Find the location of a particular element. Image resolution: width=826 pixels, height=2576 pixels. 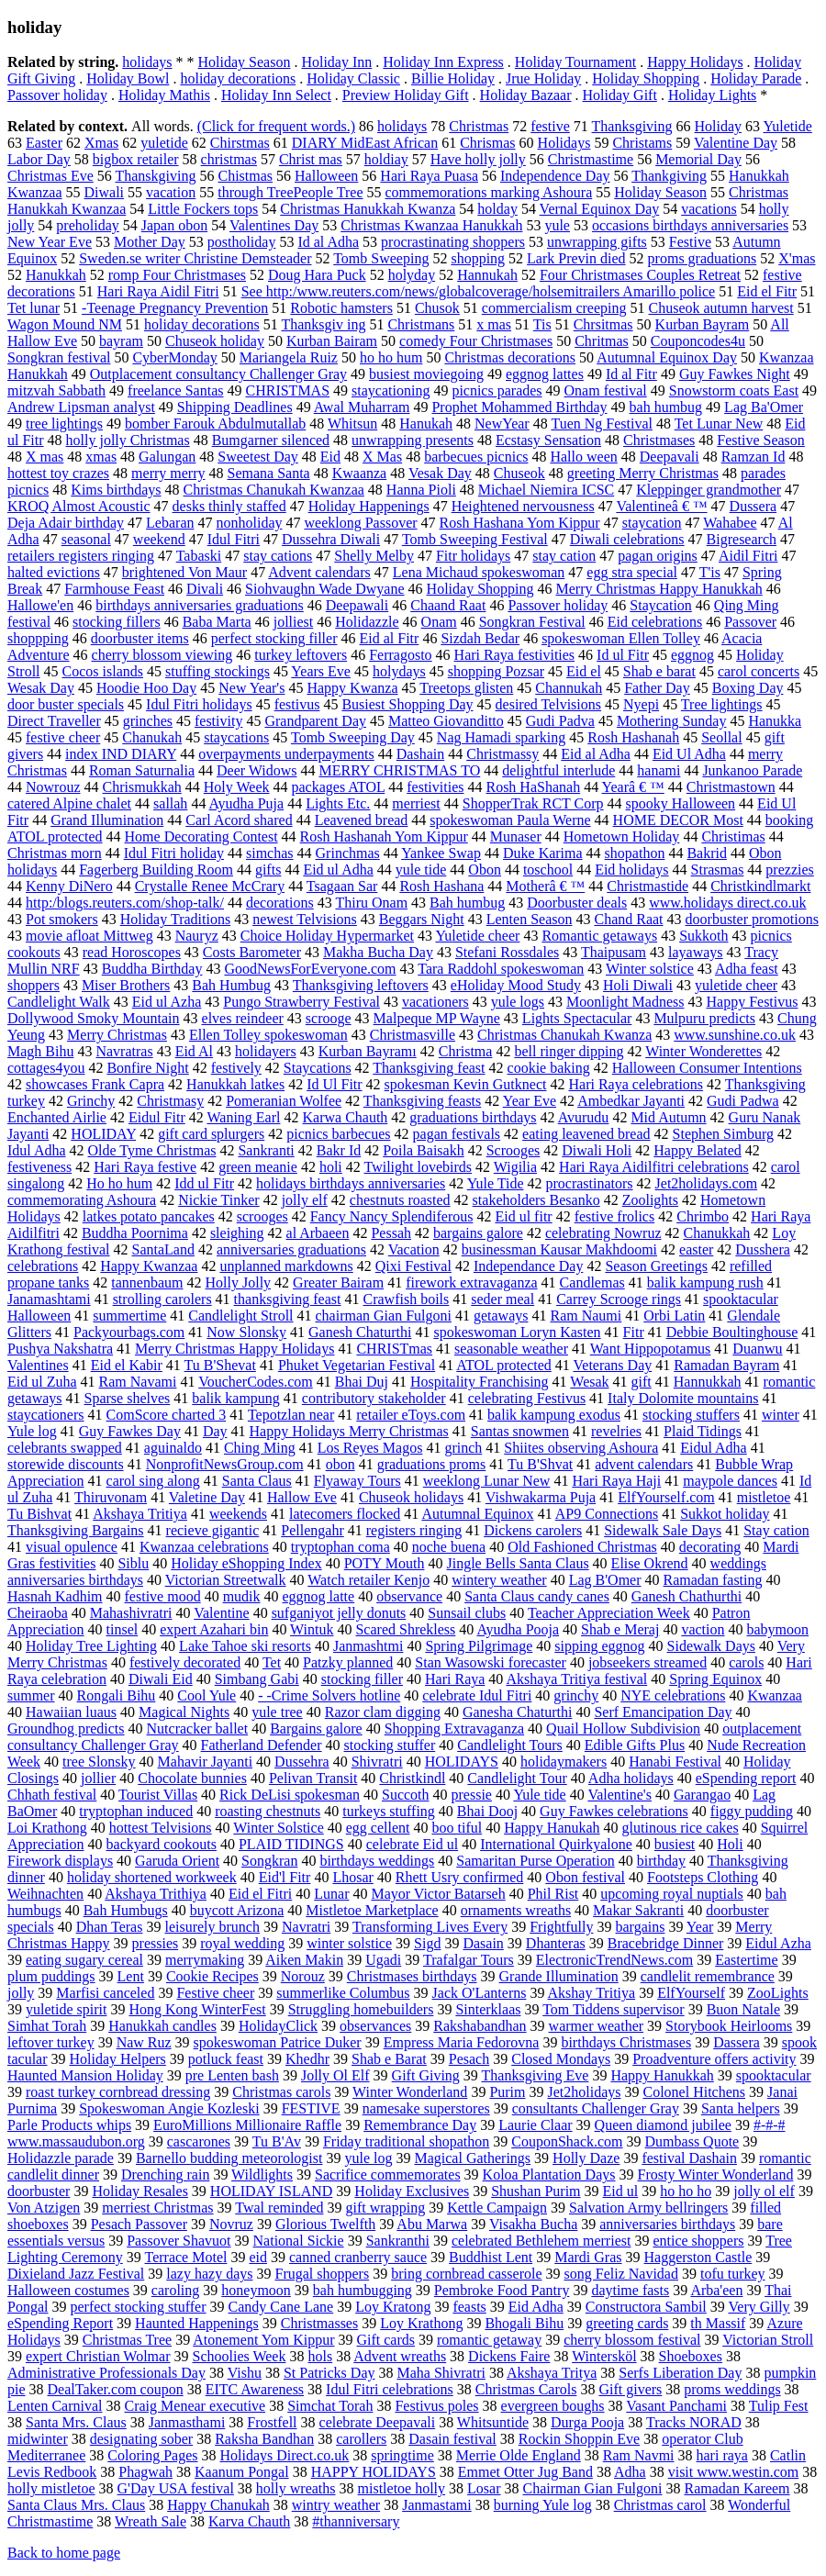

Easter is located at coordinates (44, 143).